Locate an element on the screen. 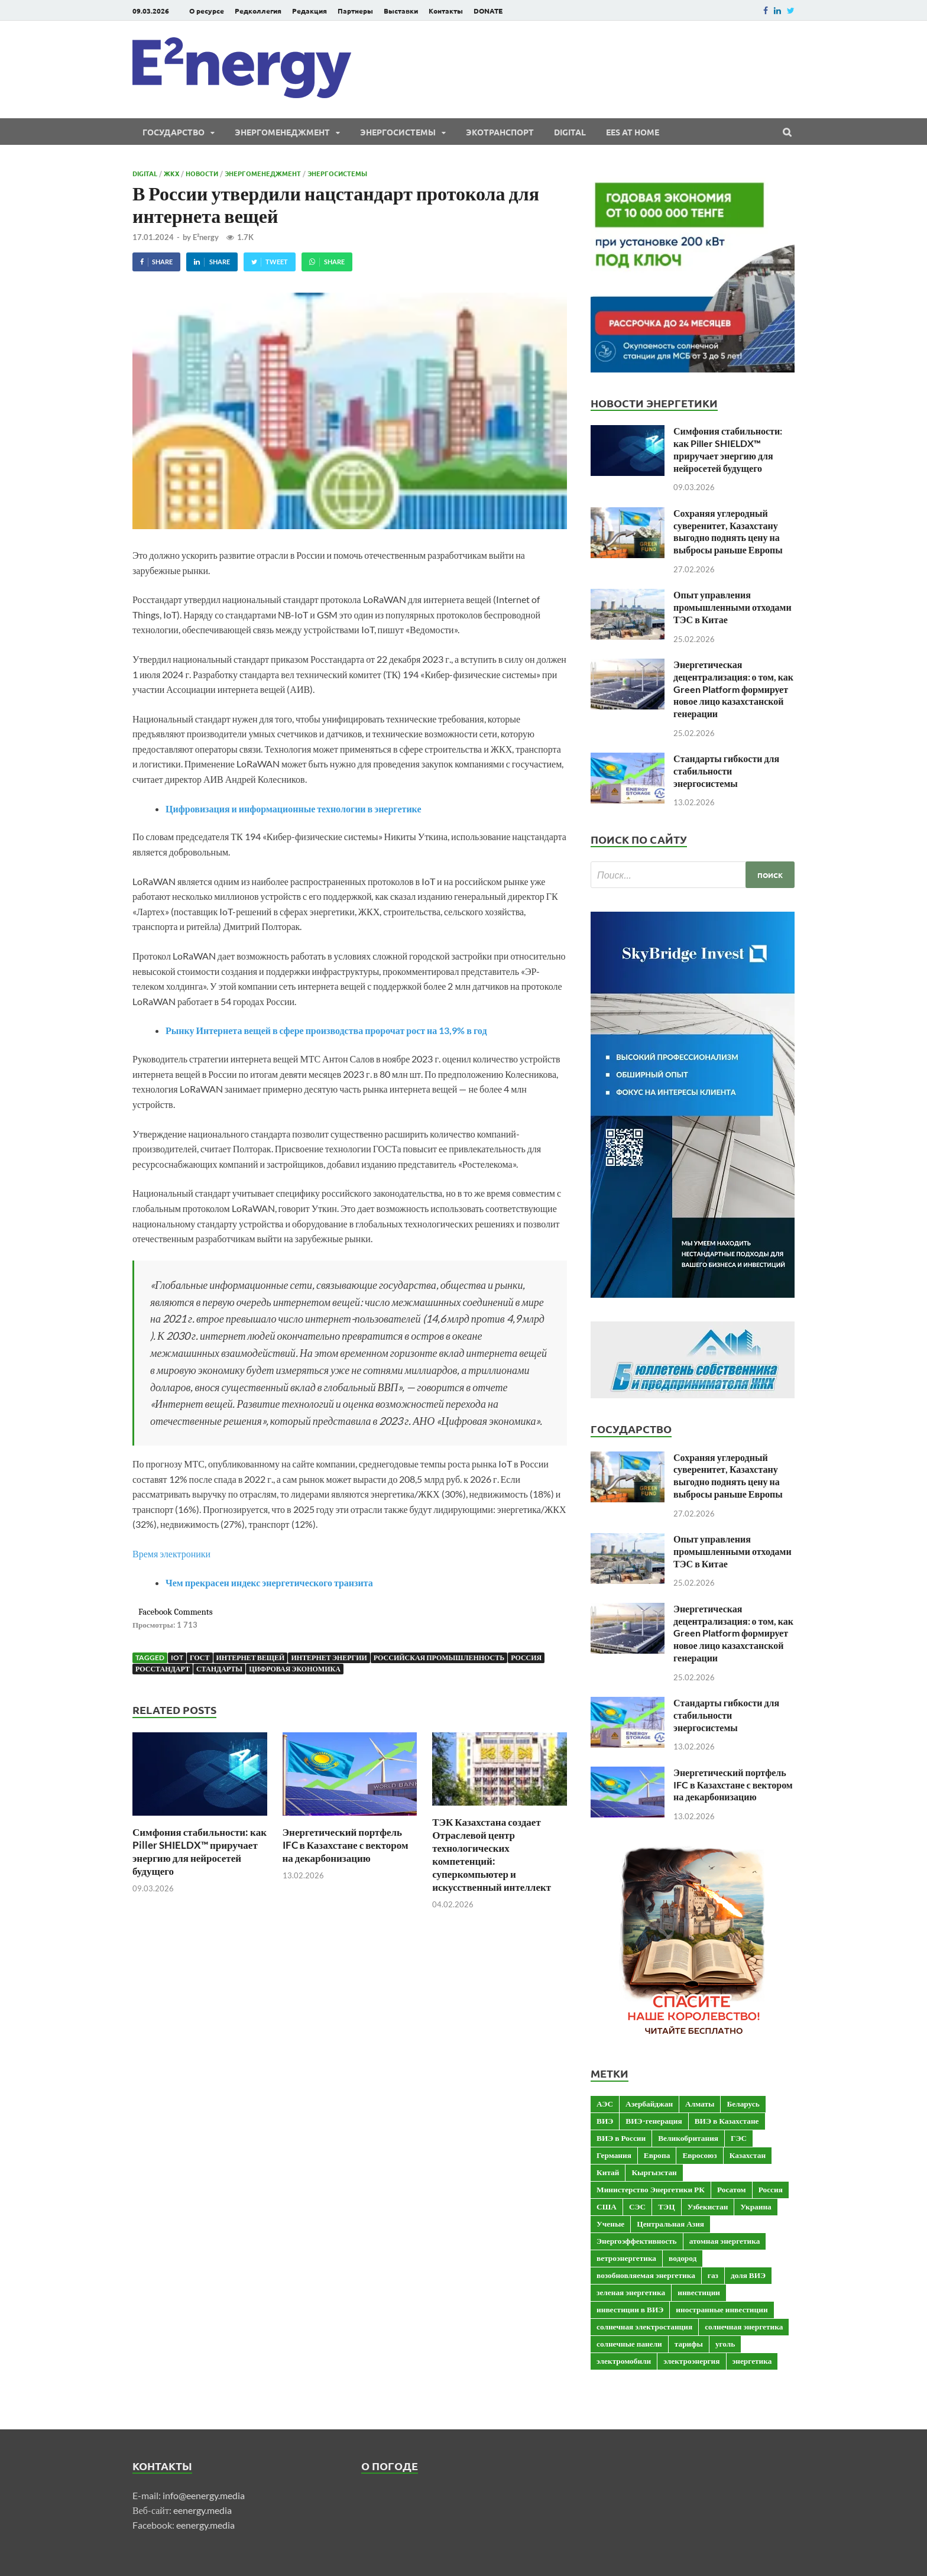 Image resolution: width=927 pixels, height=2576 pixels. Выставки is located at coordinates (401, 10).